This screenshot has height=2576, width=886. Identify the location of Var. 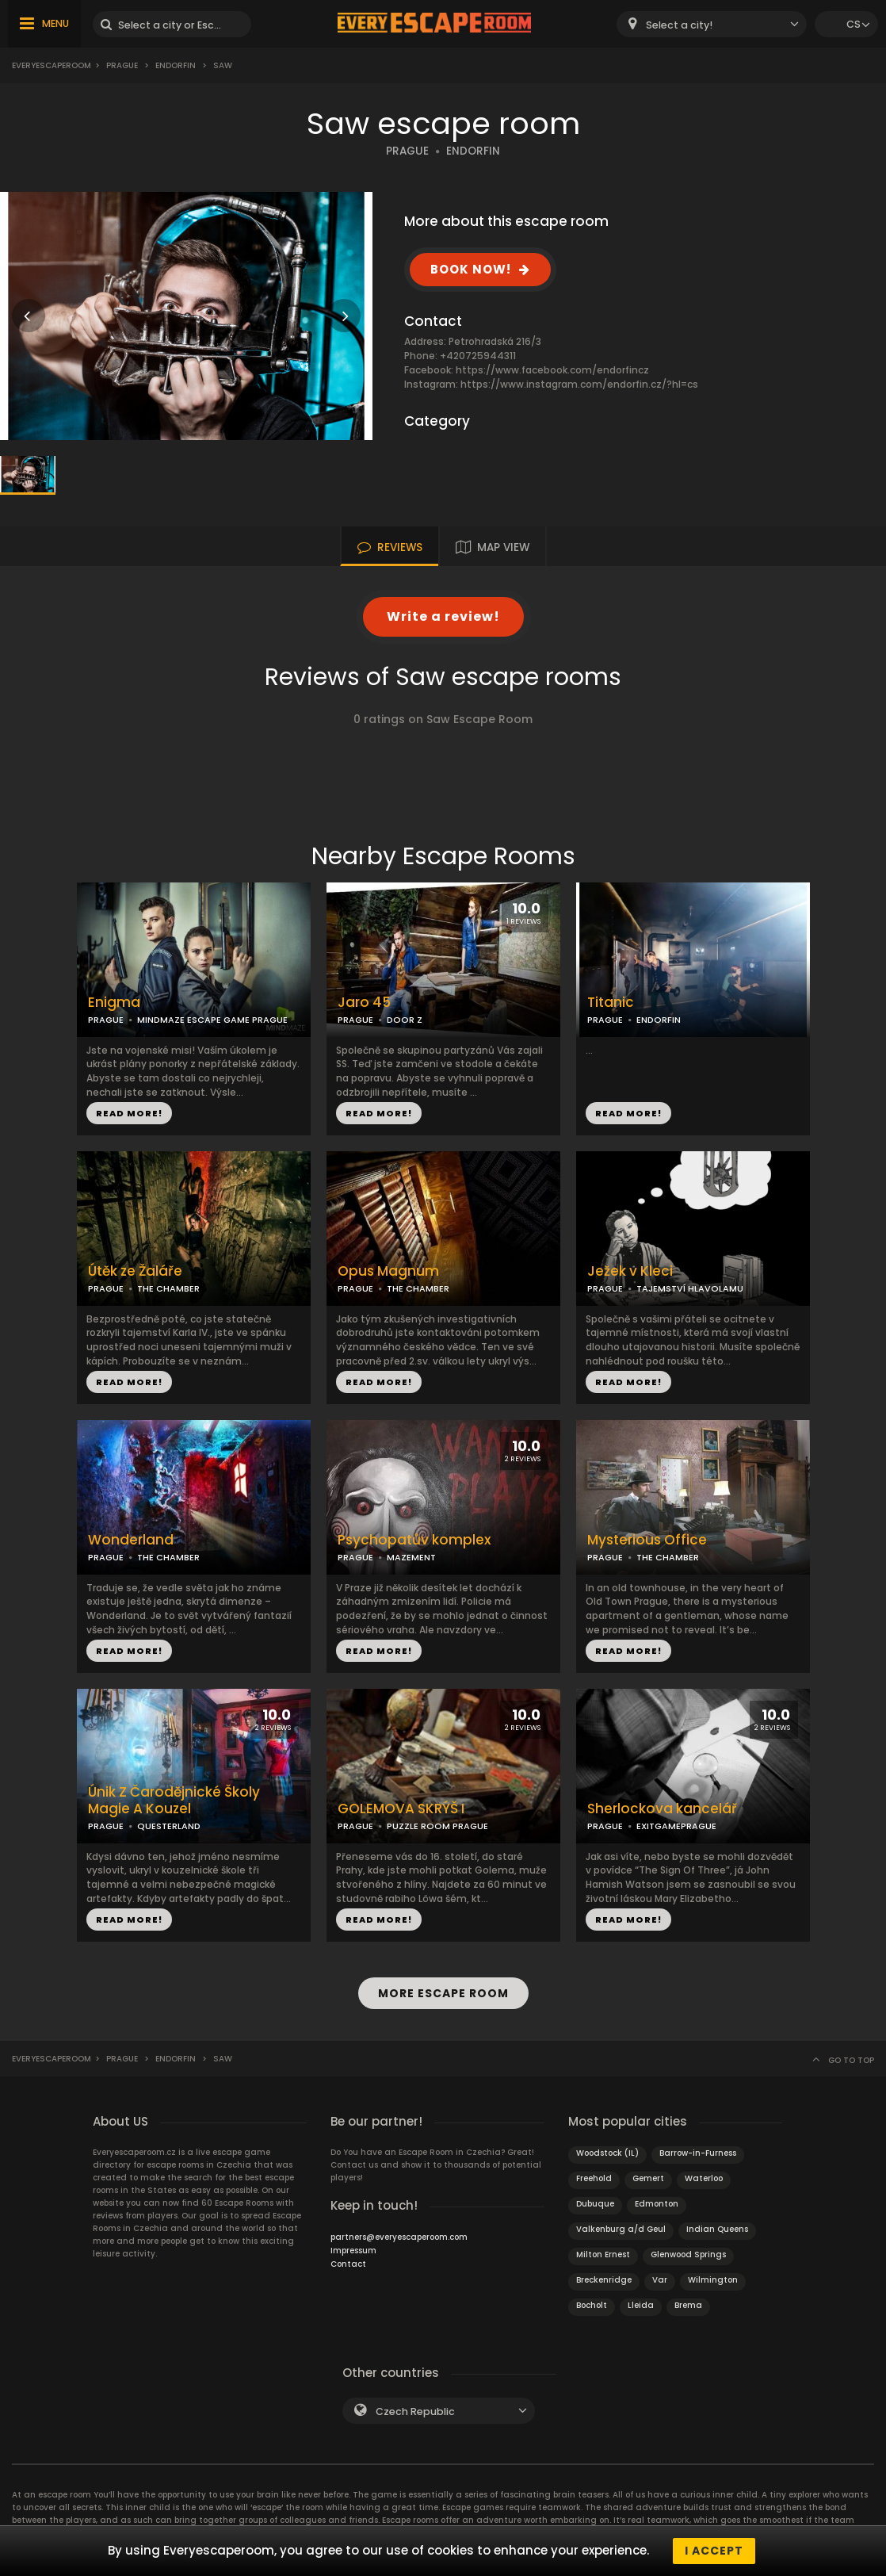
(659, 2280).